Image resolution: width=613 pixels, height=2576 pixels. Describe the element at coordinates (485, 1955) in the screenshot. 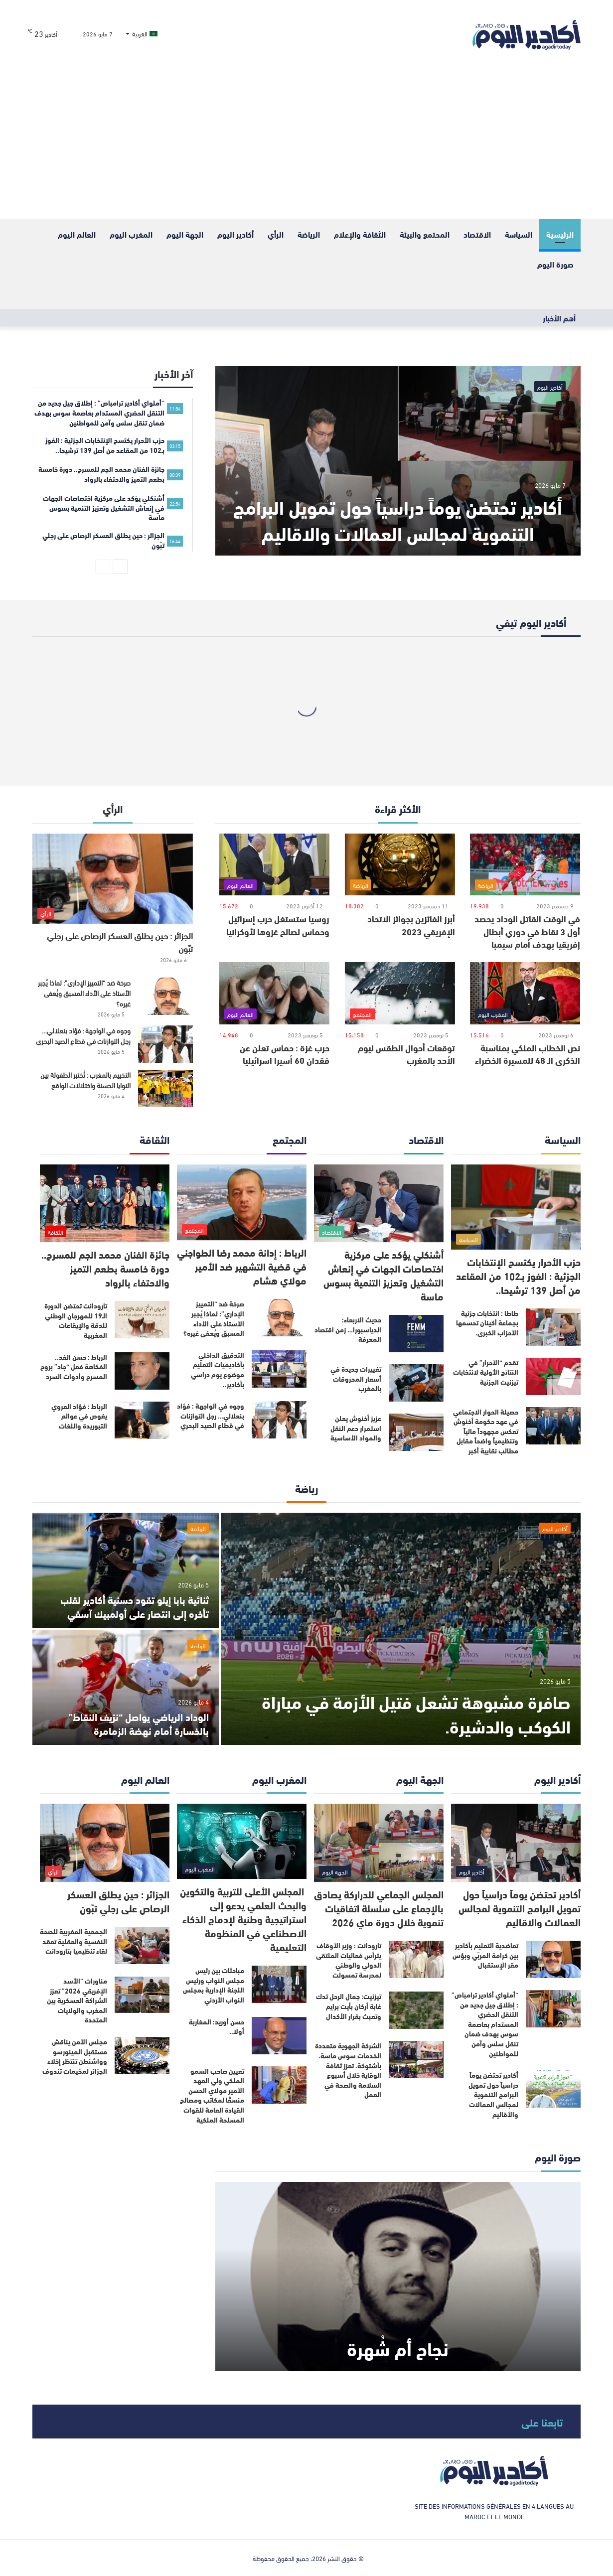

I see `تعاضدية التعليم بأكادير بين كرامة المربّي وبؤس مقر الإستقبال` at that location.